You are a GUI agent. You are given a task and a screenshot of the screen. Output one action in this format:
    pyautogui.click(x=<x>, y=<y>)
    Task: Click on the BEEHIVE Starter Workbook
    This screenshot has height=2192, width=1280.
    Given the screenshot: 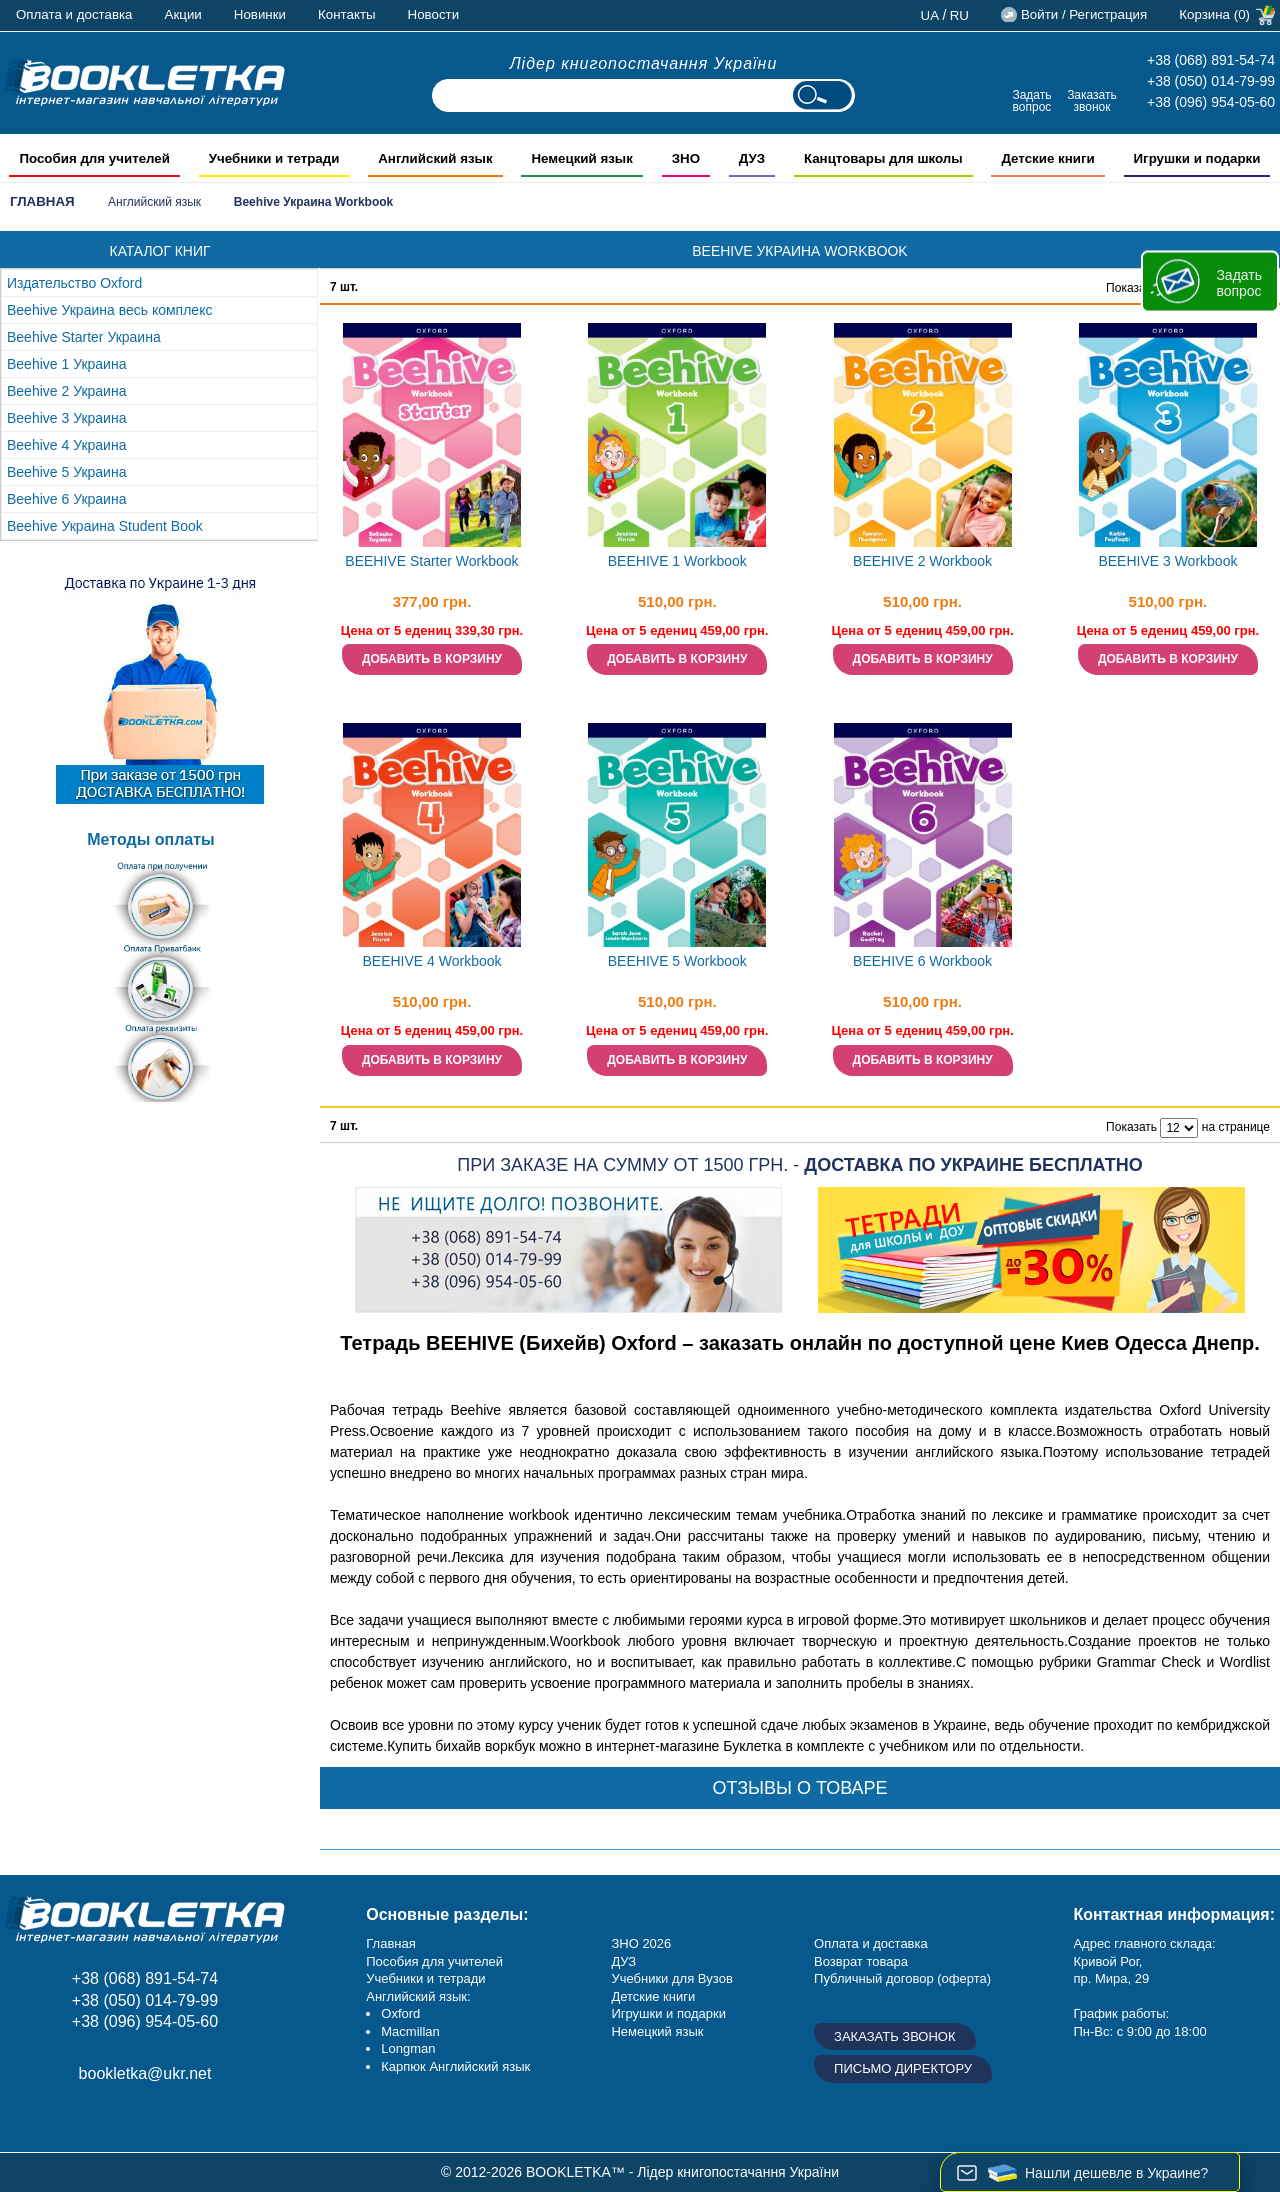 What is the action you would take?
    pyautogui.click(x=431, y=561)
    